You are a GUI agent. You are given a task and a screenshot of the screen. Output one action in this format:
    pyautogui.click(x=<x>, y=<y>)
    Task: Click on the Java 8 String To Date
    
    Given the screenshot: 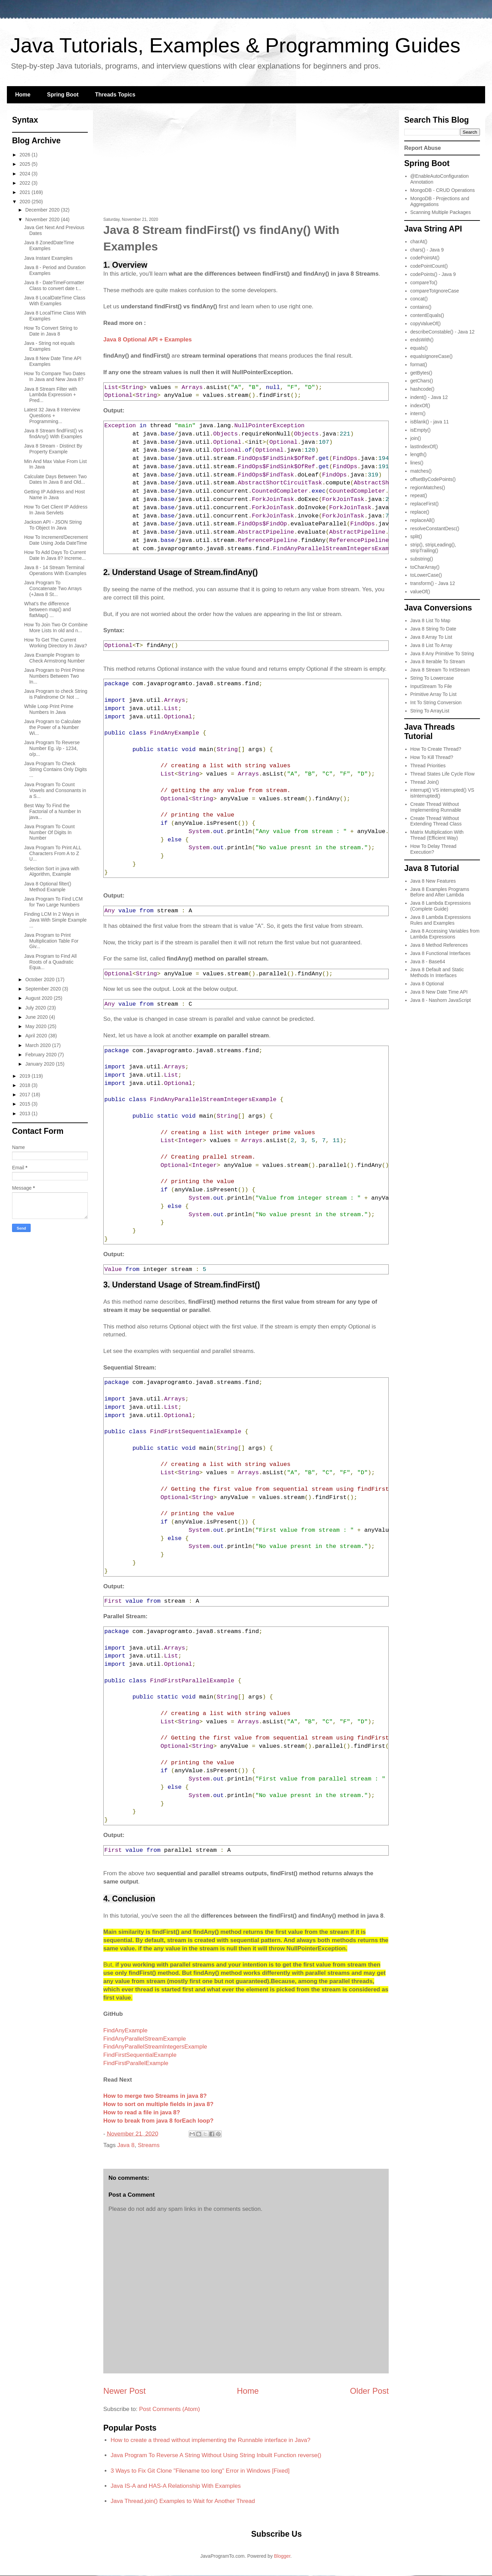 What is the action you would take?
    pyautogui.click(x=433, y=629)
    